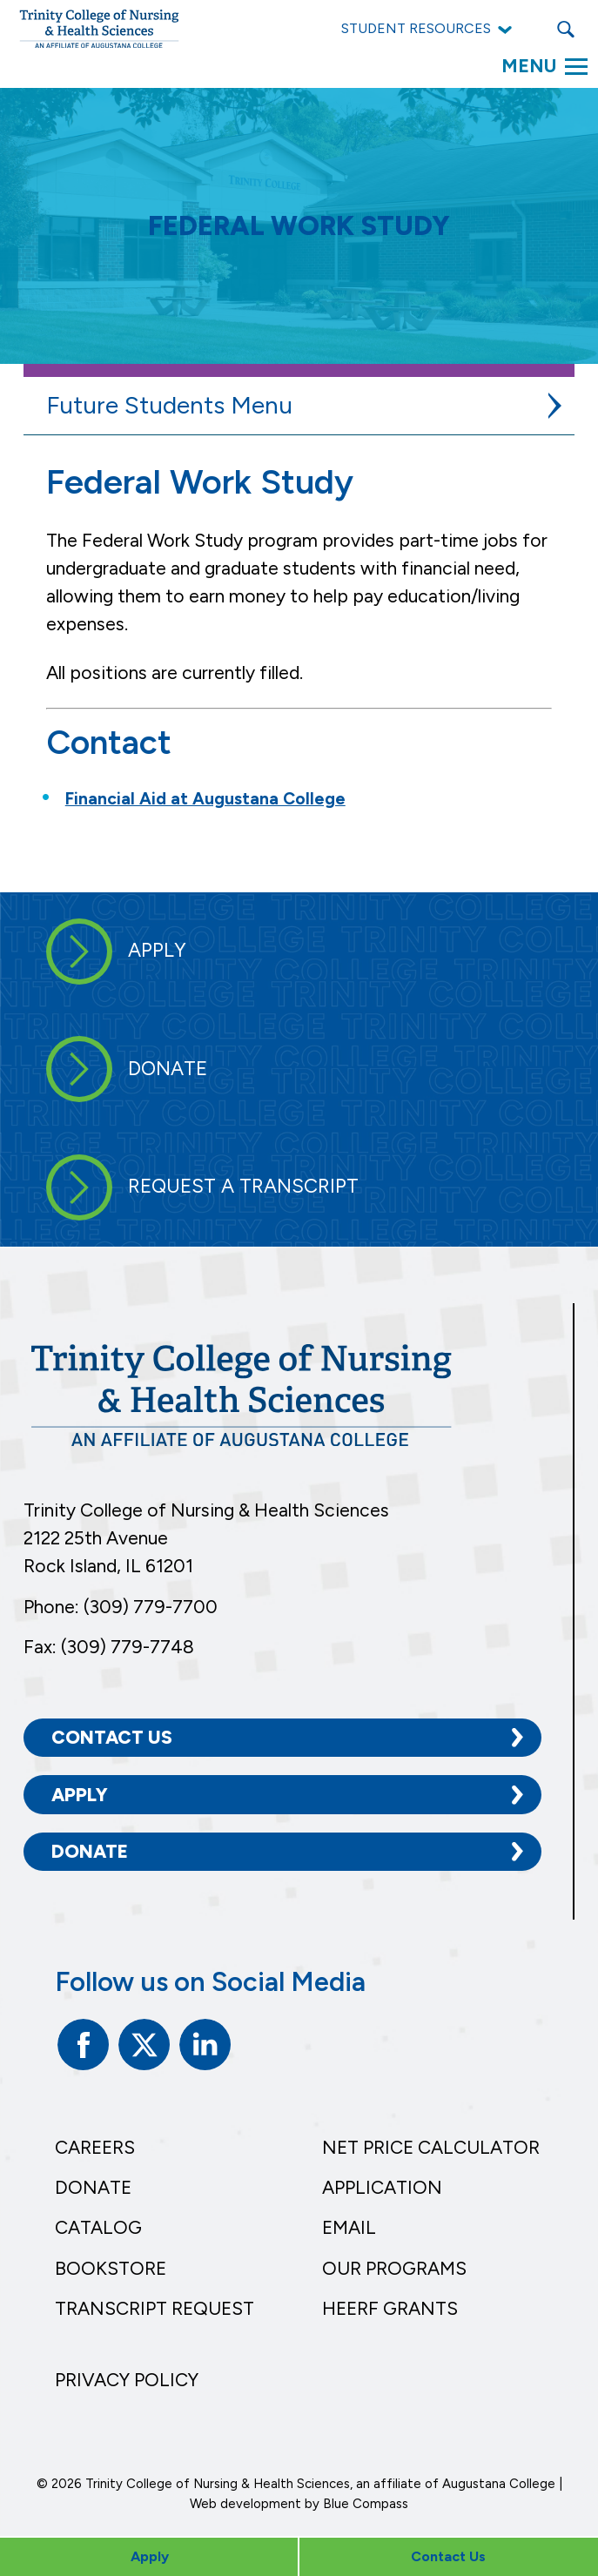  What do you see at coordinates (205, 799) in the screenshot?
I see `Financial Aid at Augustana College` at bounding box center [205, 799].